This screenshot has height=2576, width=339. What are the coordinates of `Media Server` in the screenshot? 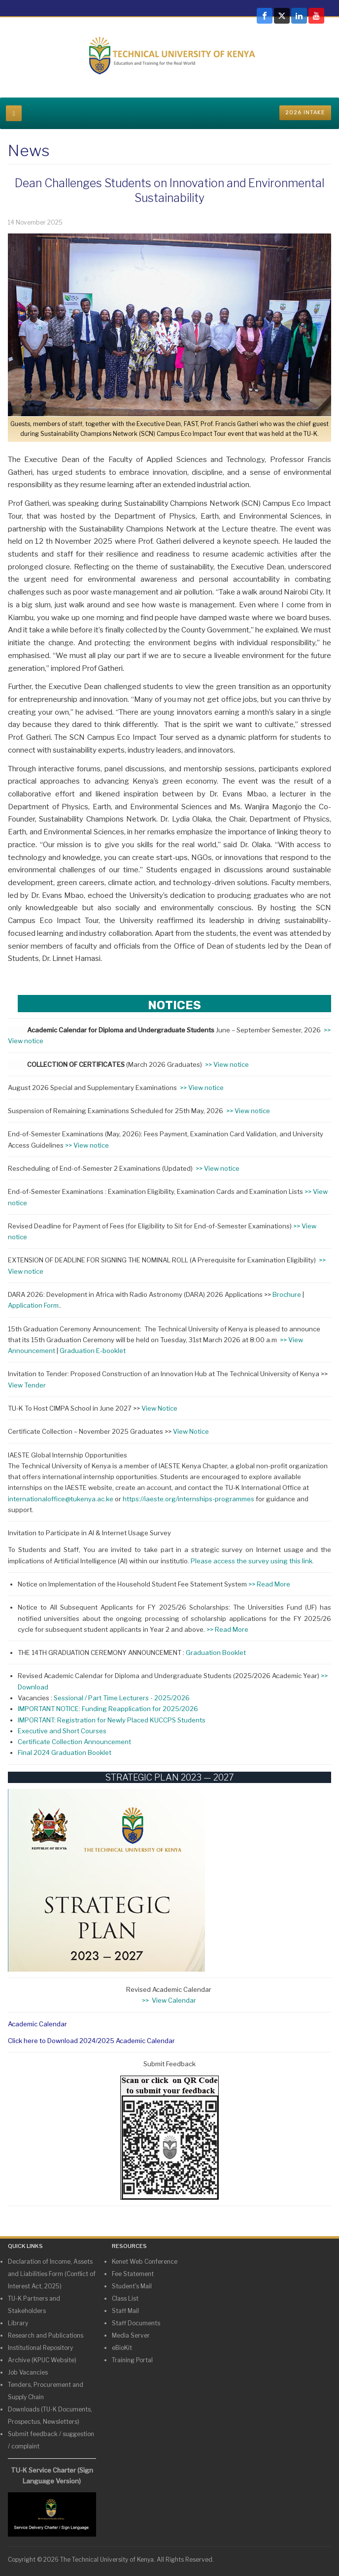 It's located at (131, 2335).